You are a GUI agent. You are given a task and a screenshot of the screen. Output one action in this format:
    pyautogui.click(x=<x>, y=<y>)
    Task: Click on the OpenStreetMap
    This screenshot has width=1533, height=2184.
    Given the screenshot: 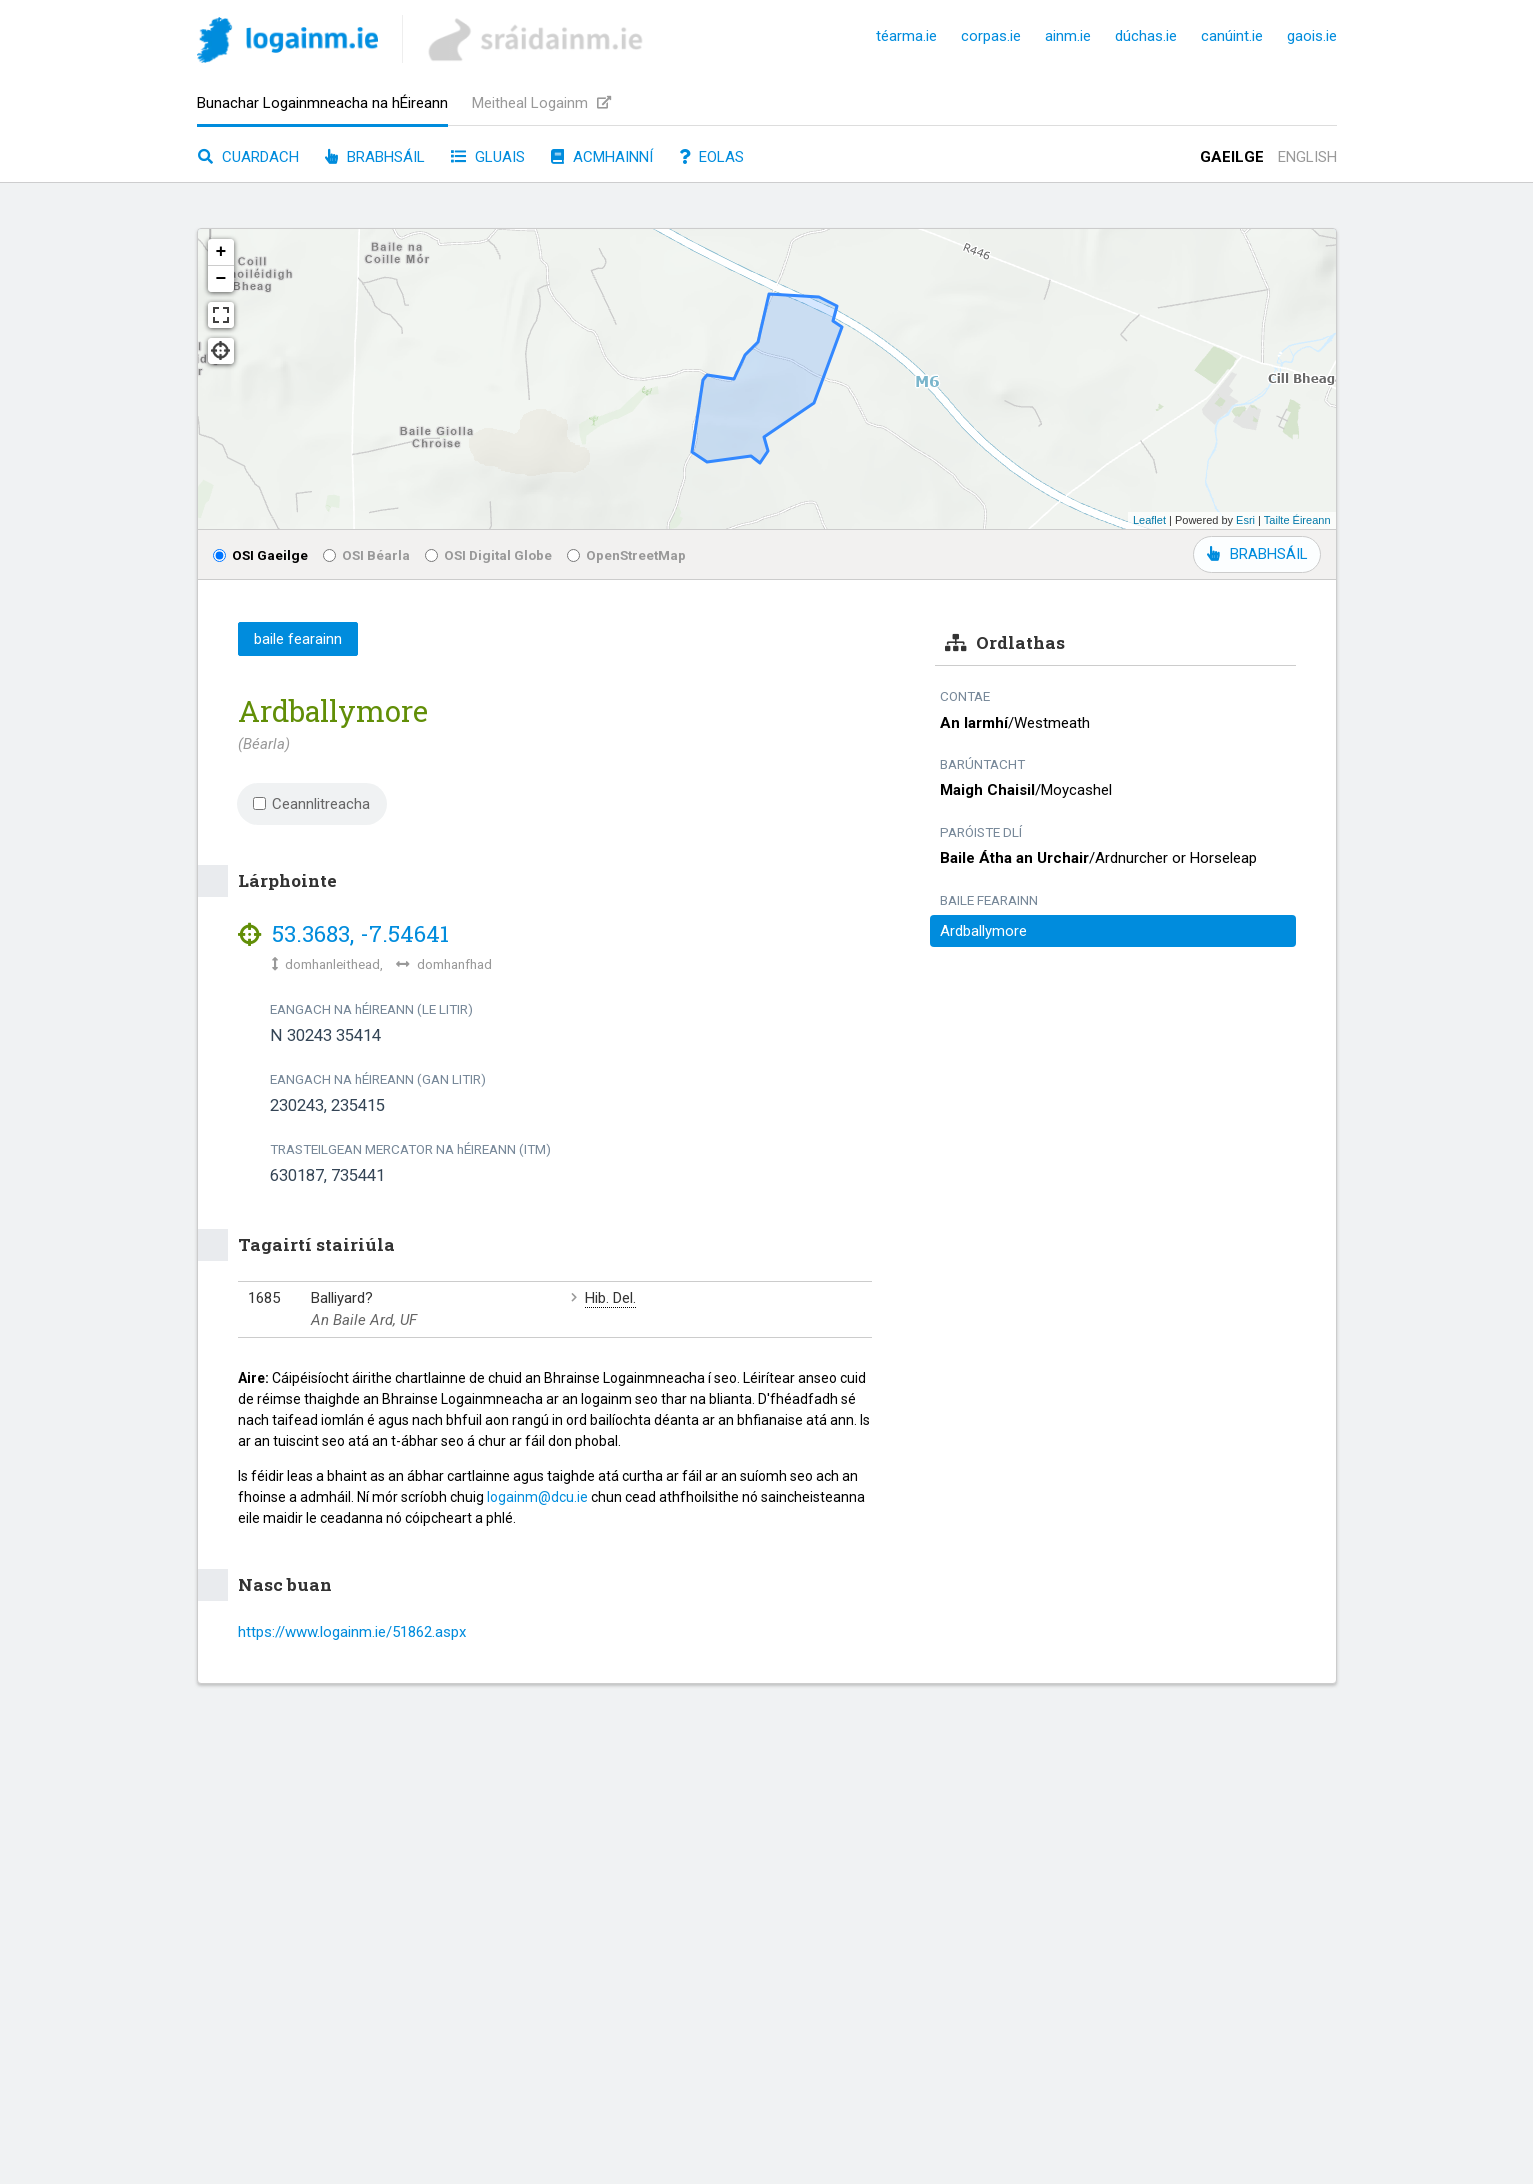 What is the action you would take?
    pyautogui.click(x=626, y=555)
    